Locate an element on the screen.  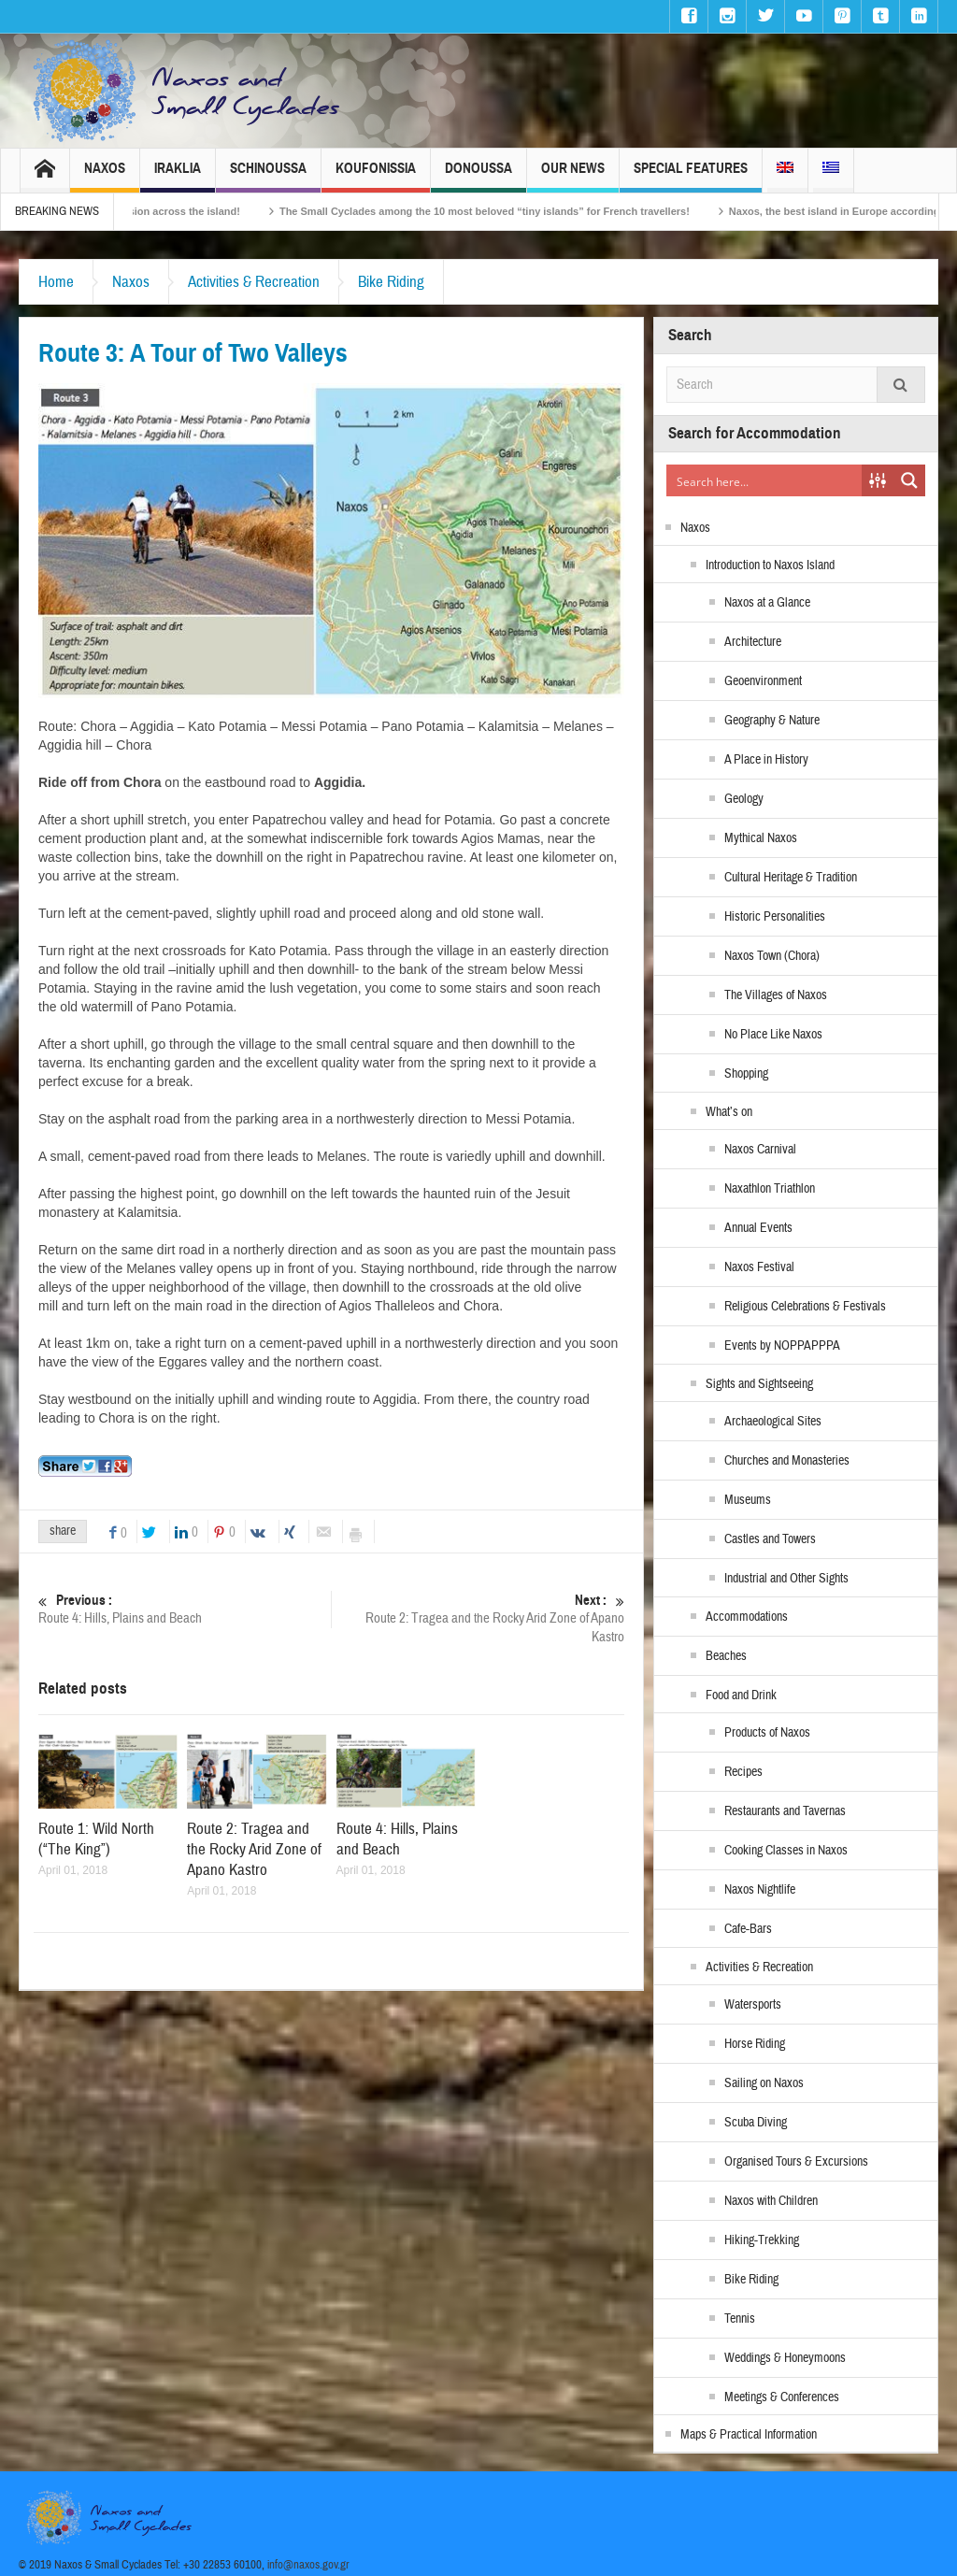
Meetings & Conferences is located at coordinates (781, 2397).